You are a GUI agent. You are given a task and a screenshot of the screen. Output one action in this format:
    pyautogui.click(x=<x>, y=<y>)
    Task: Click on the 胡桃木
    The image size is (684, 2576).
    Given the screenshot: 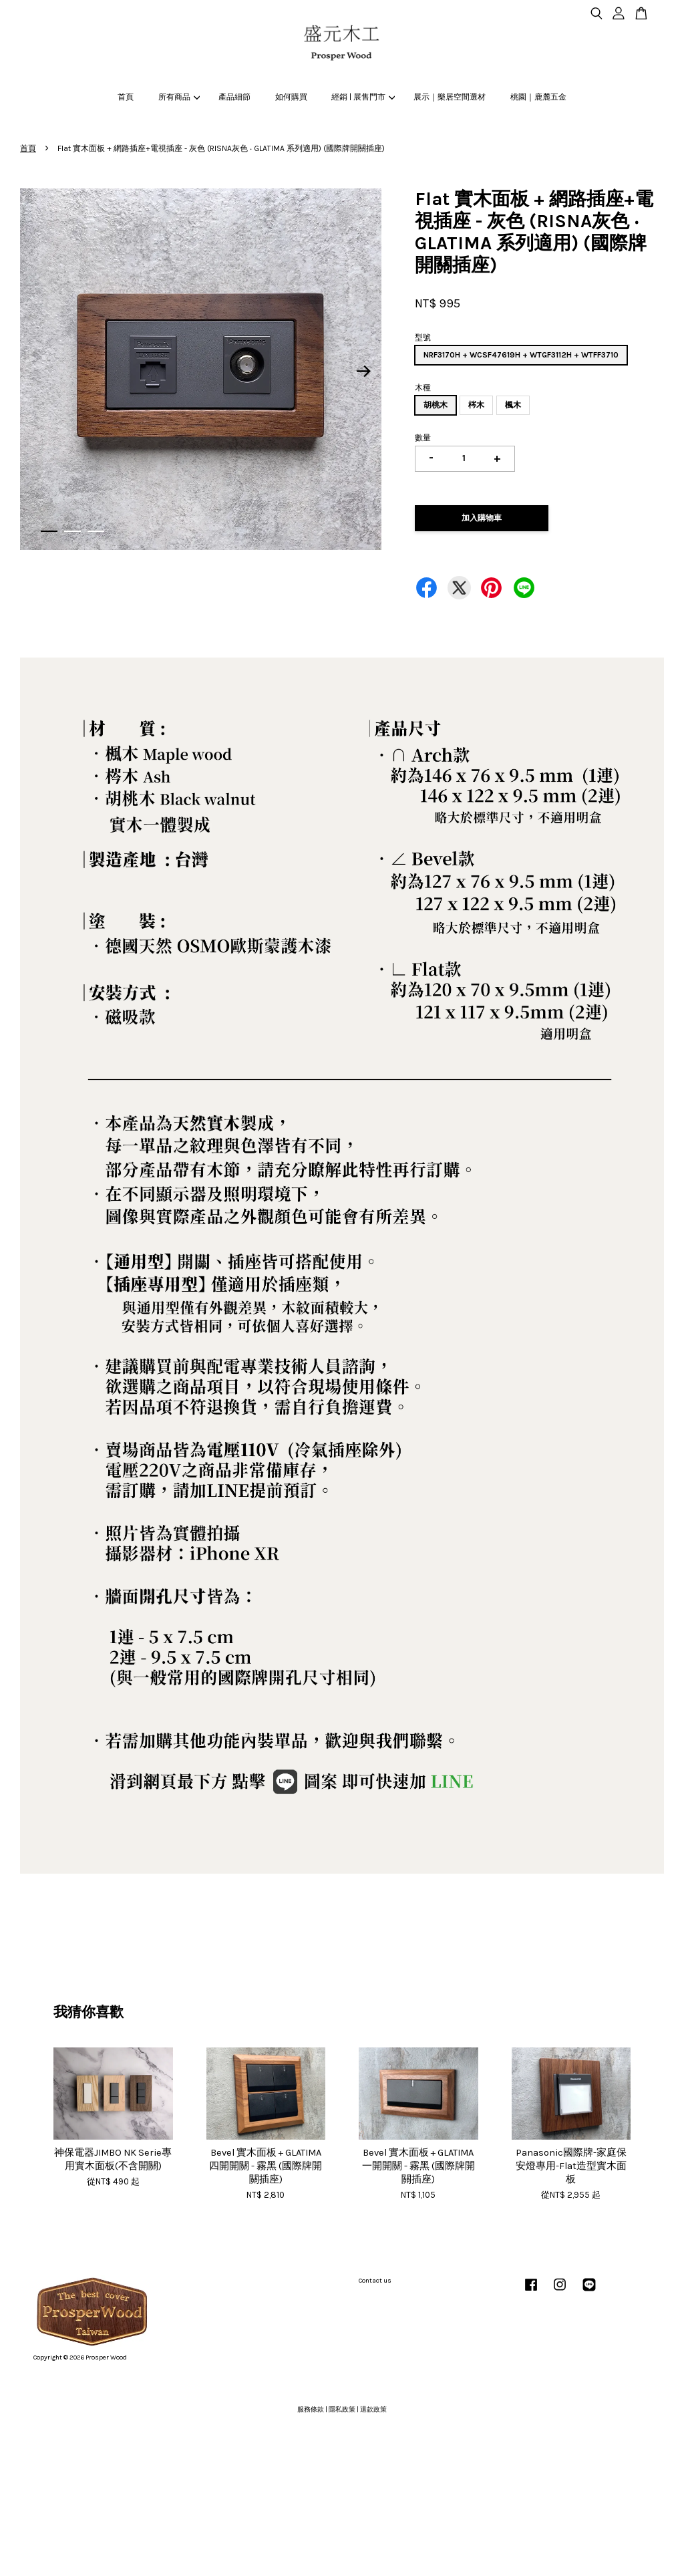 What is the action you would take?
    pyautogui.click(x=435, y=405)
    